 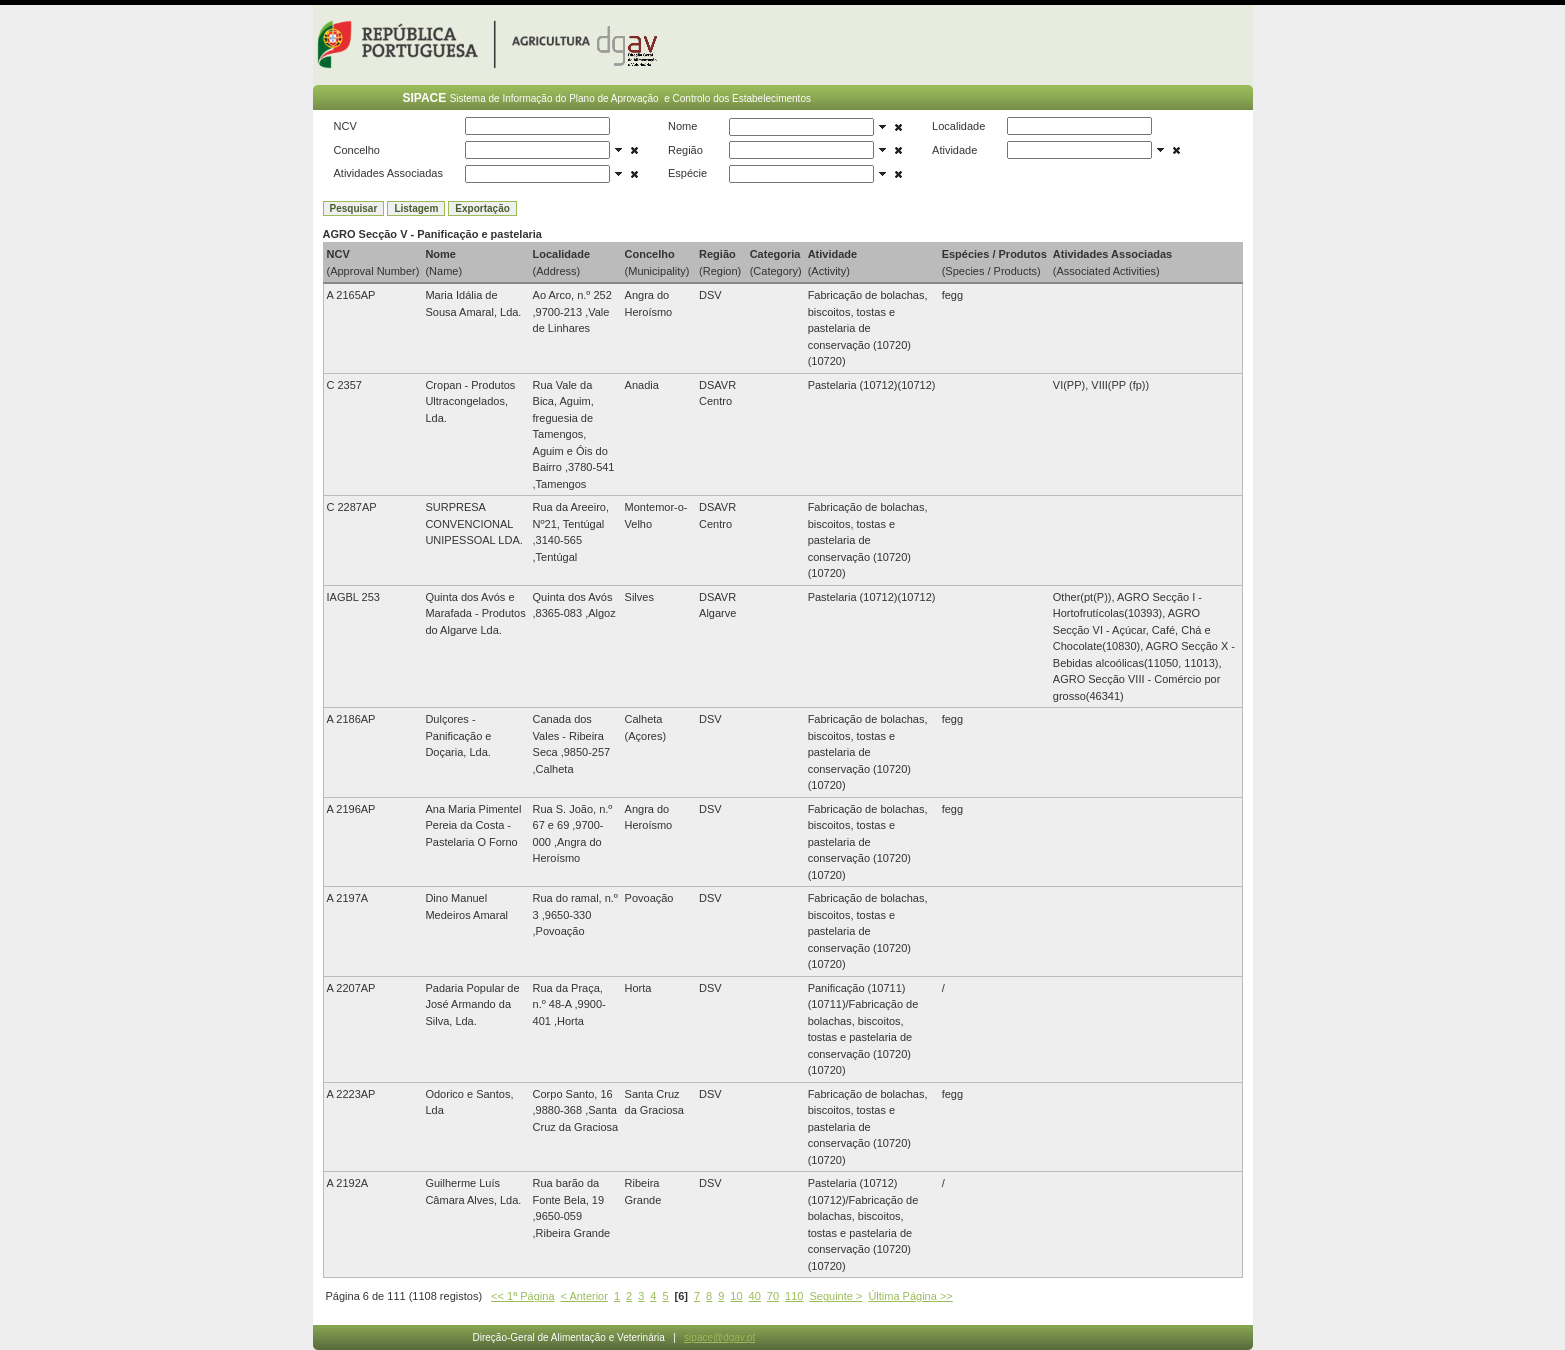 What do you see at coordinates (835, 1296) in the screenshot?
I see `Seguinte >` at bounding box center [835, 1296].